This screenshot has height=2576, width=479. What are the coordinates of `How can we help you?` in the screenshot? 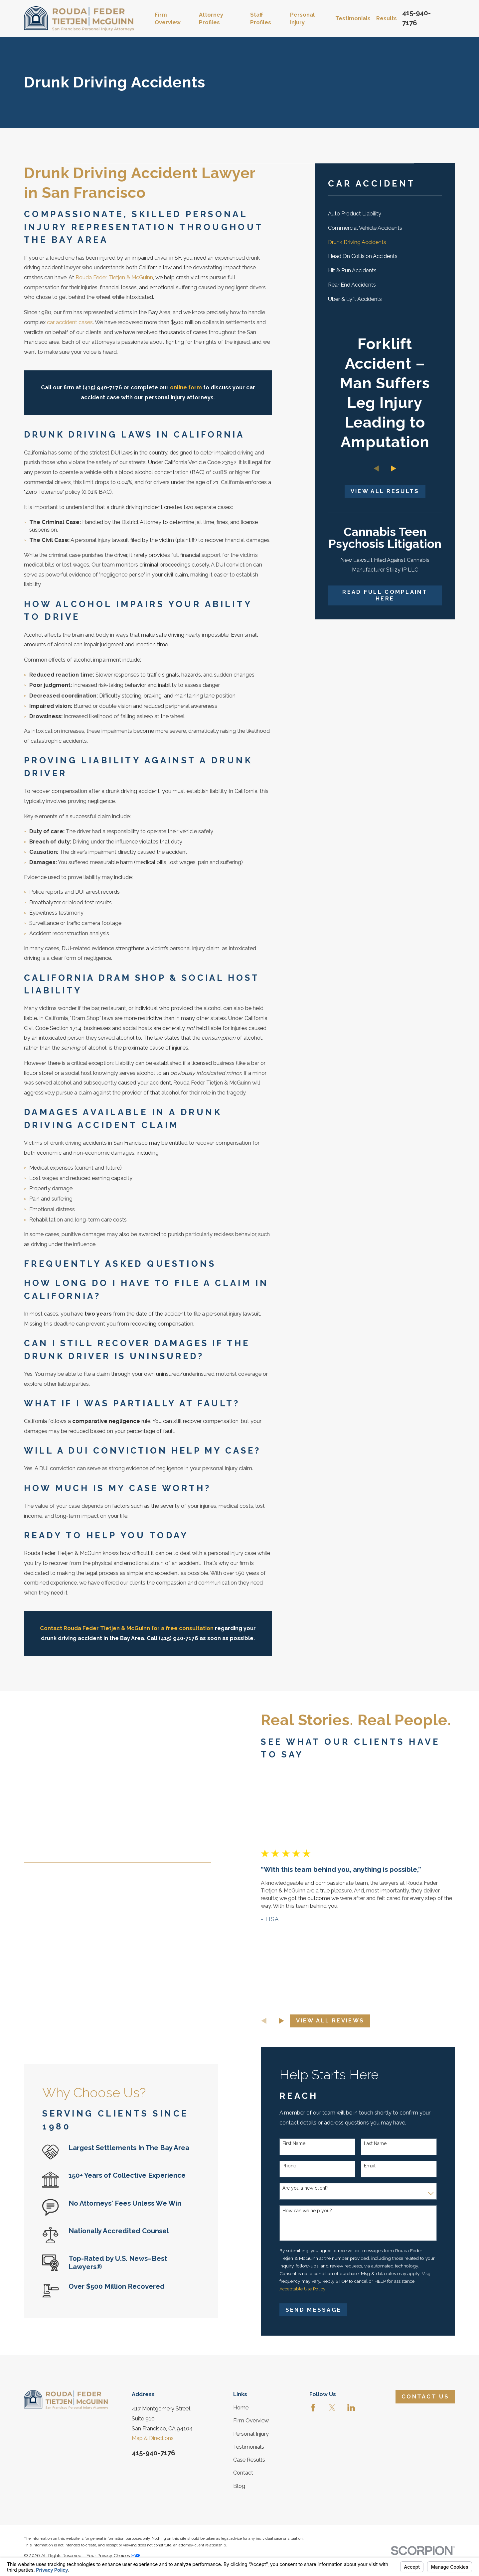 It's located at (317, 2210).